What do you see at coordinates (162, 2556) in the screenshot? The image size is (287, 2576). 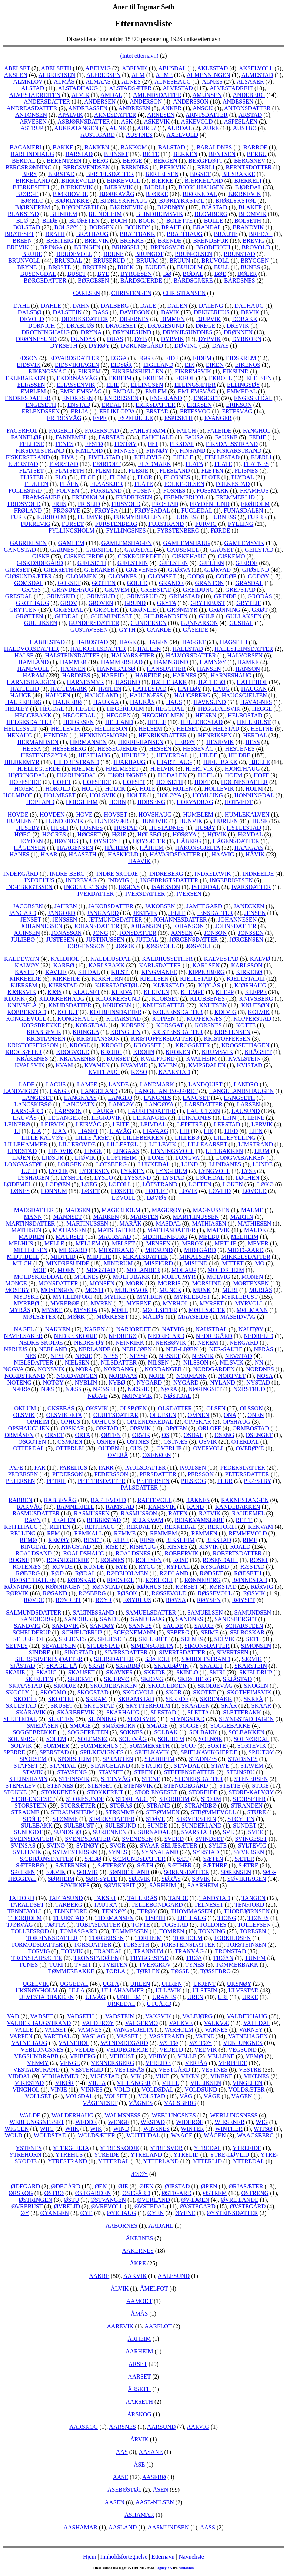 I see `Etternavn` at bounding box center [162, 2556].